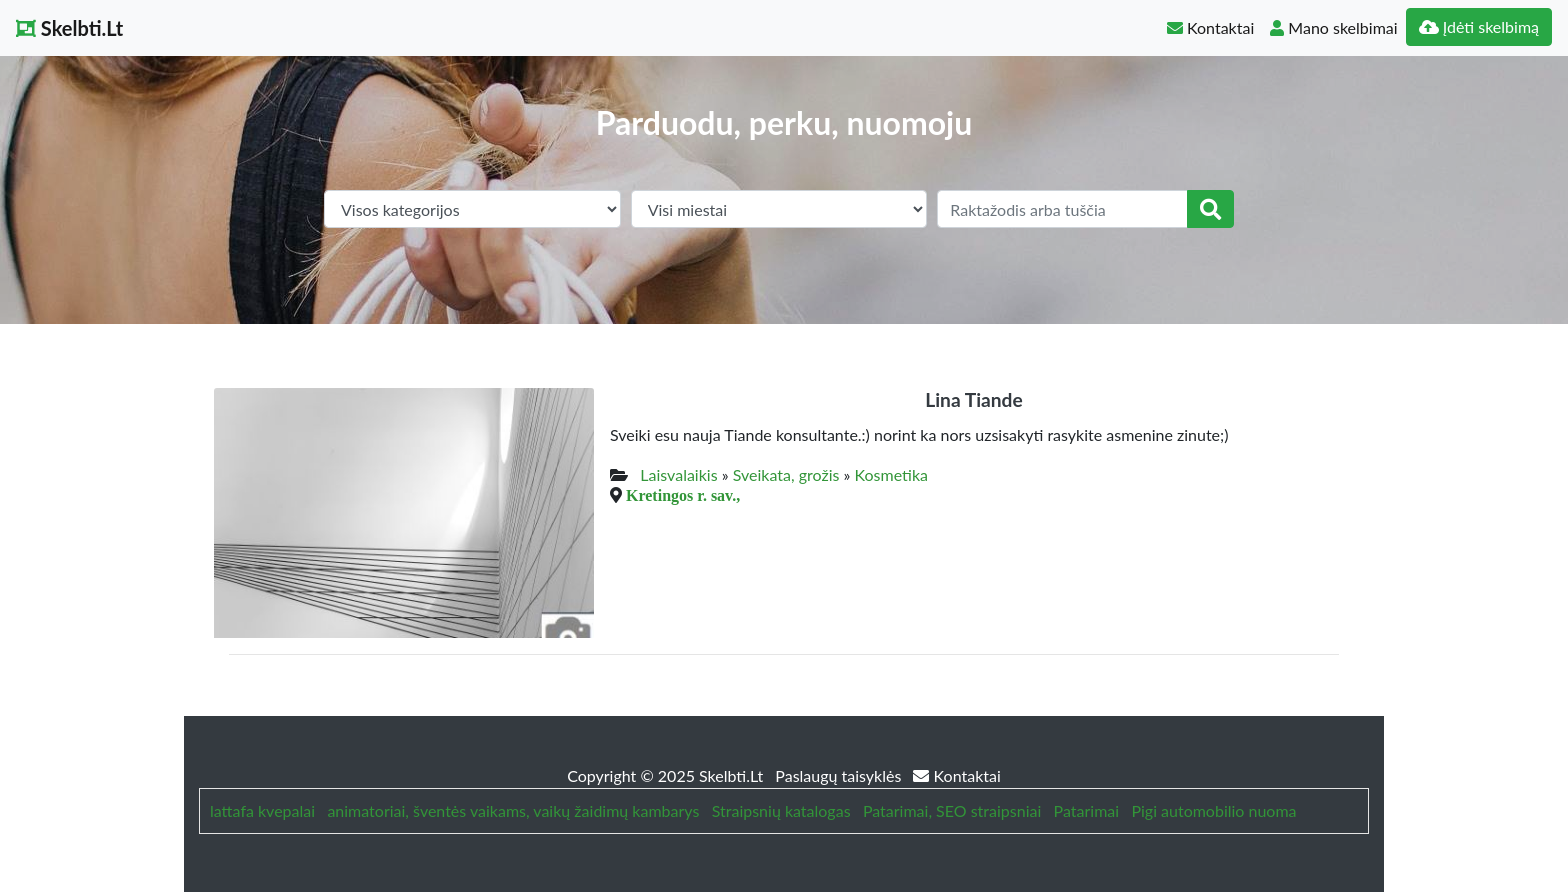 Image resolution: width=1568 pixels, height=892 pixels. What do you see at coordinates (1333, 27) in the screenshot?
I see `Mano skelbimai` at bounding box center [1333, 27].